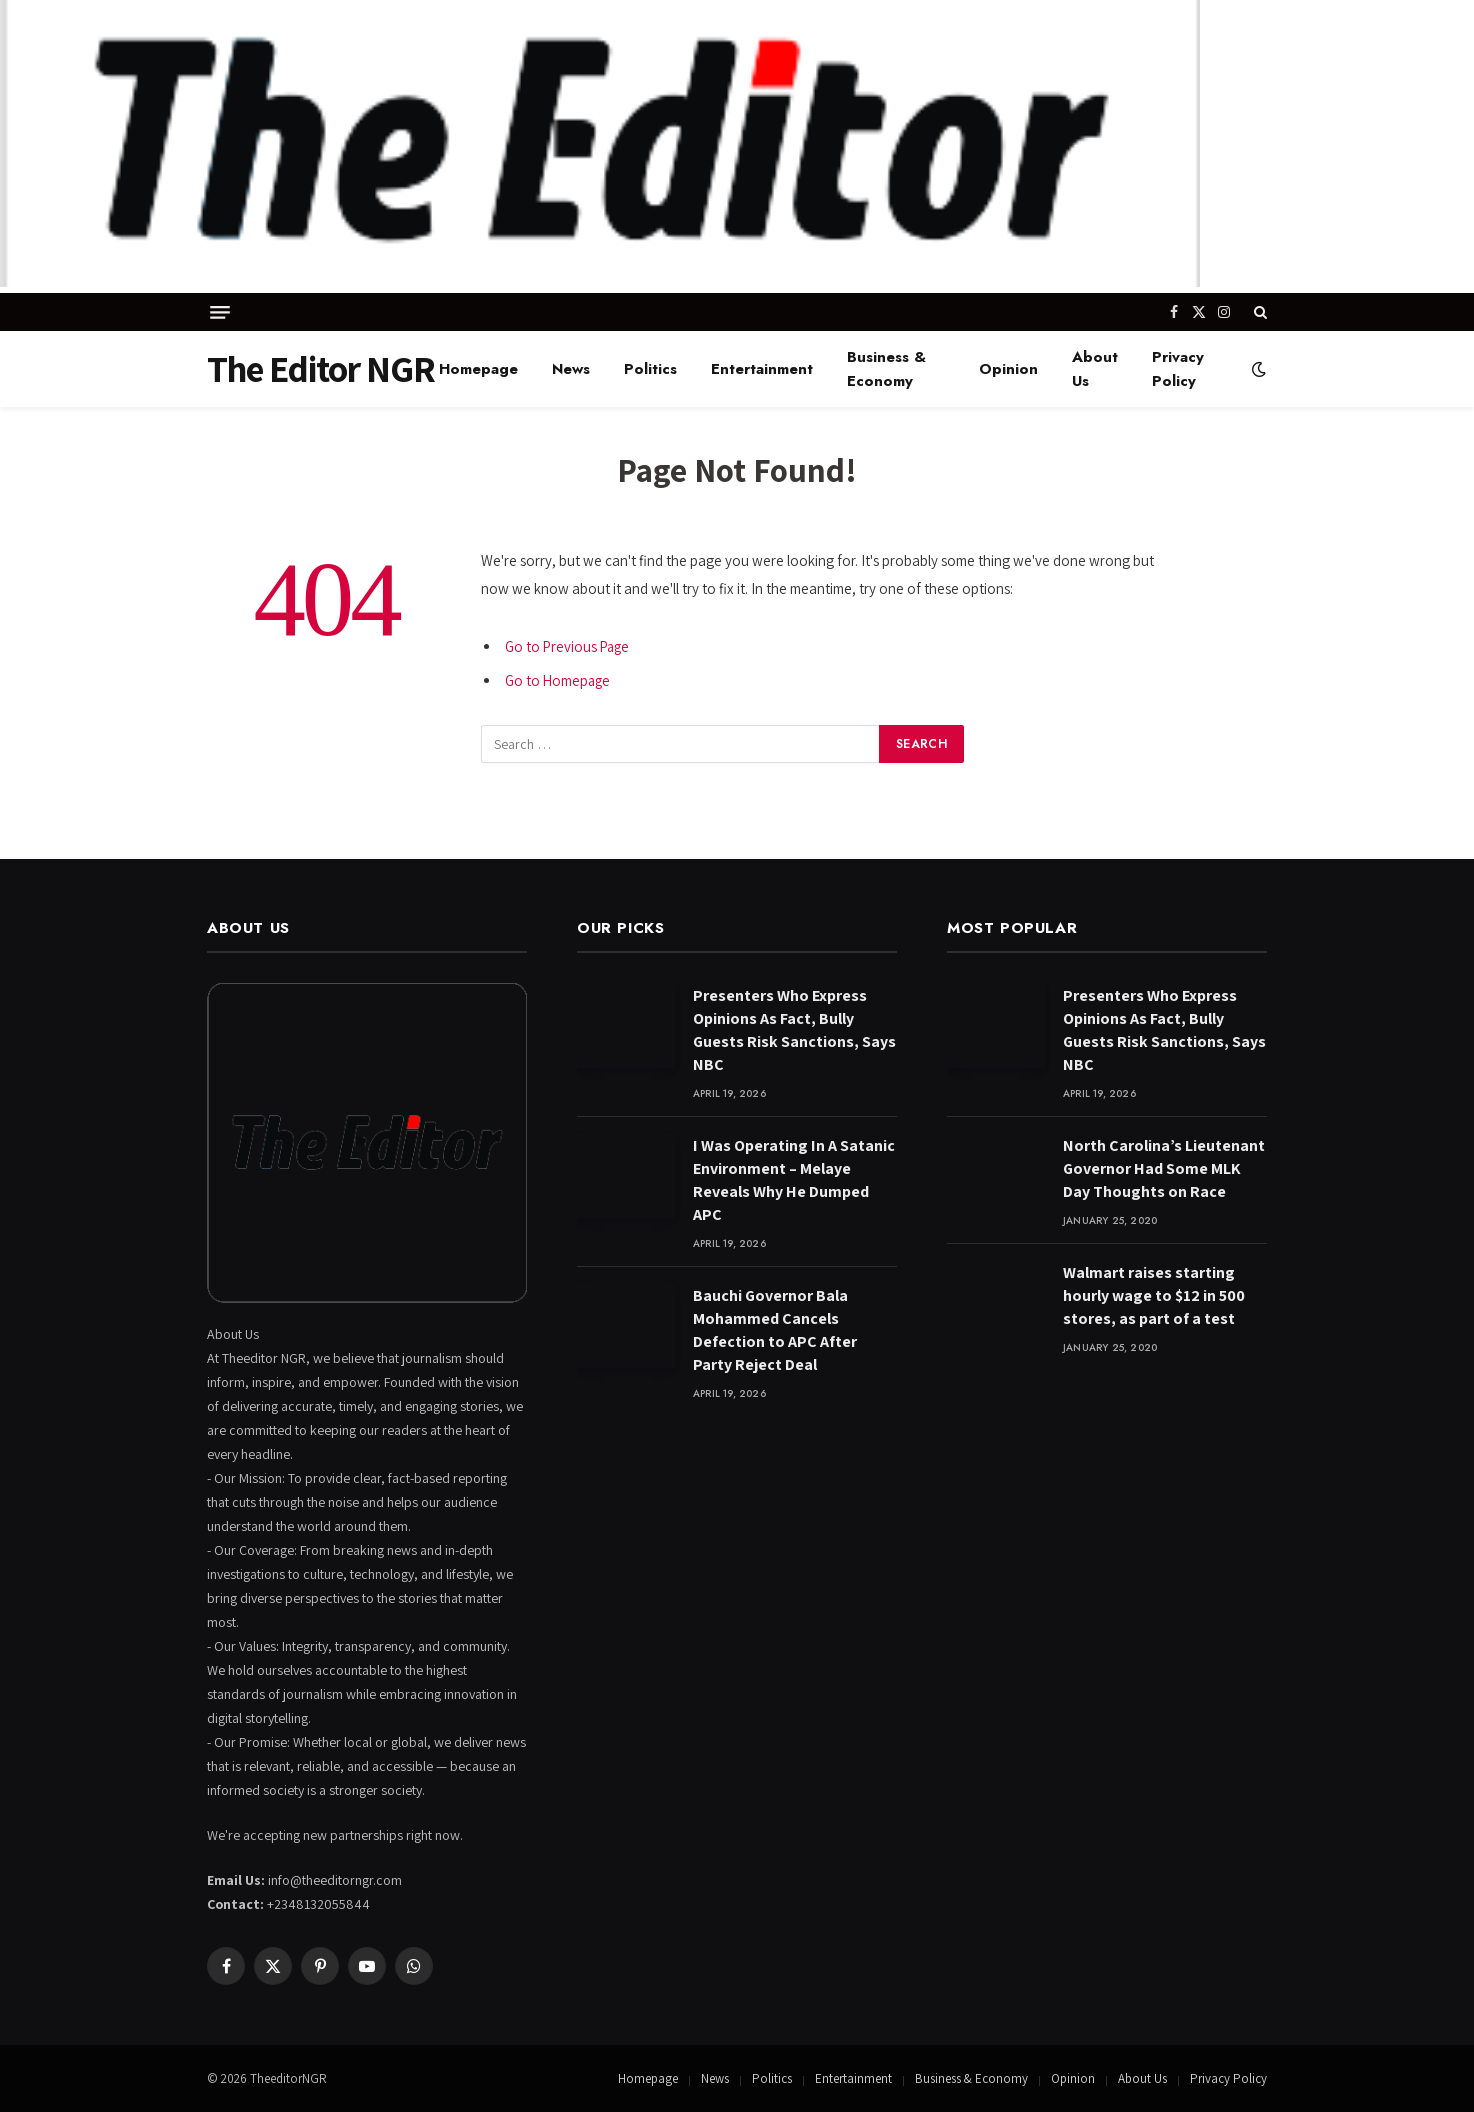 The width and height of the screenshot is (1474, 2112). Describe the element at coordinates (1178, 369) in the screenshot. I see `Privacy Policy` at that location.